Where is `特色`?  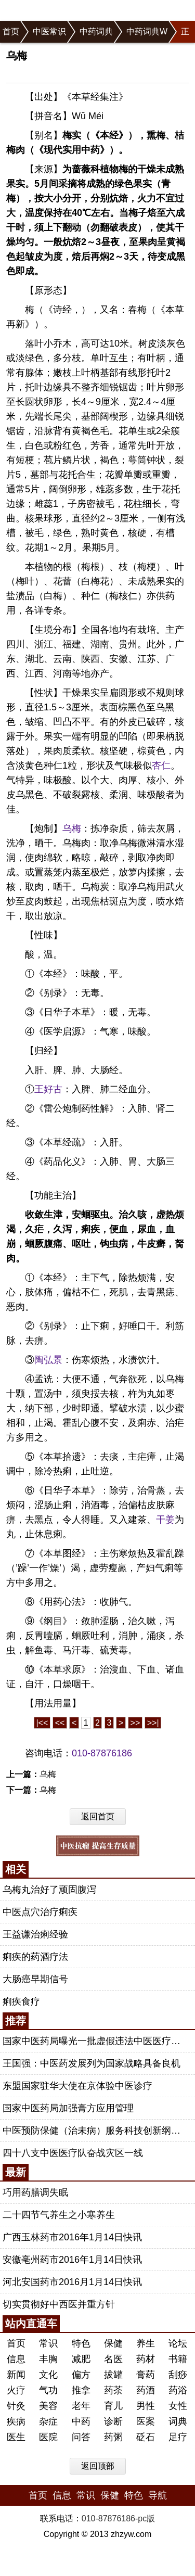
特色 is located at coordinates (81, 2343).